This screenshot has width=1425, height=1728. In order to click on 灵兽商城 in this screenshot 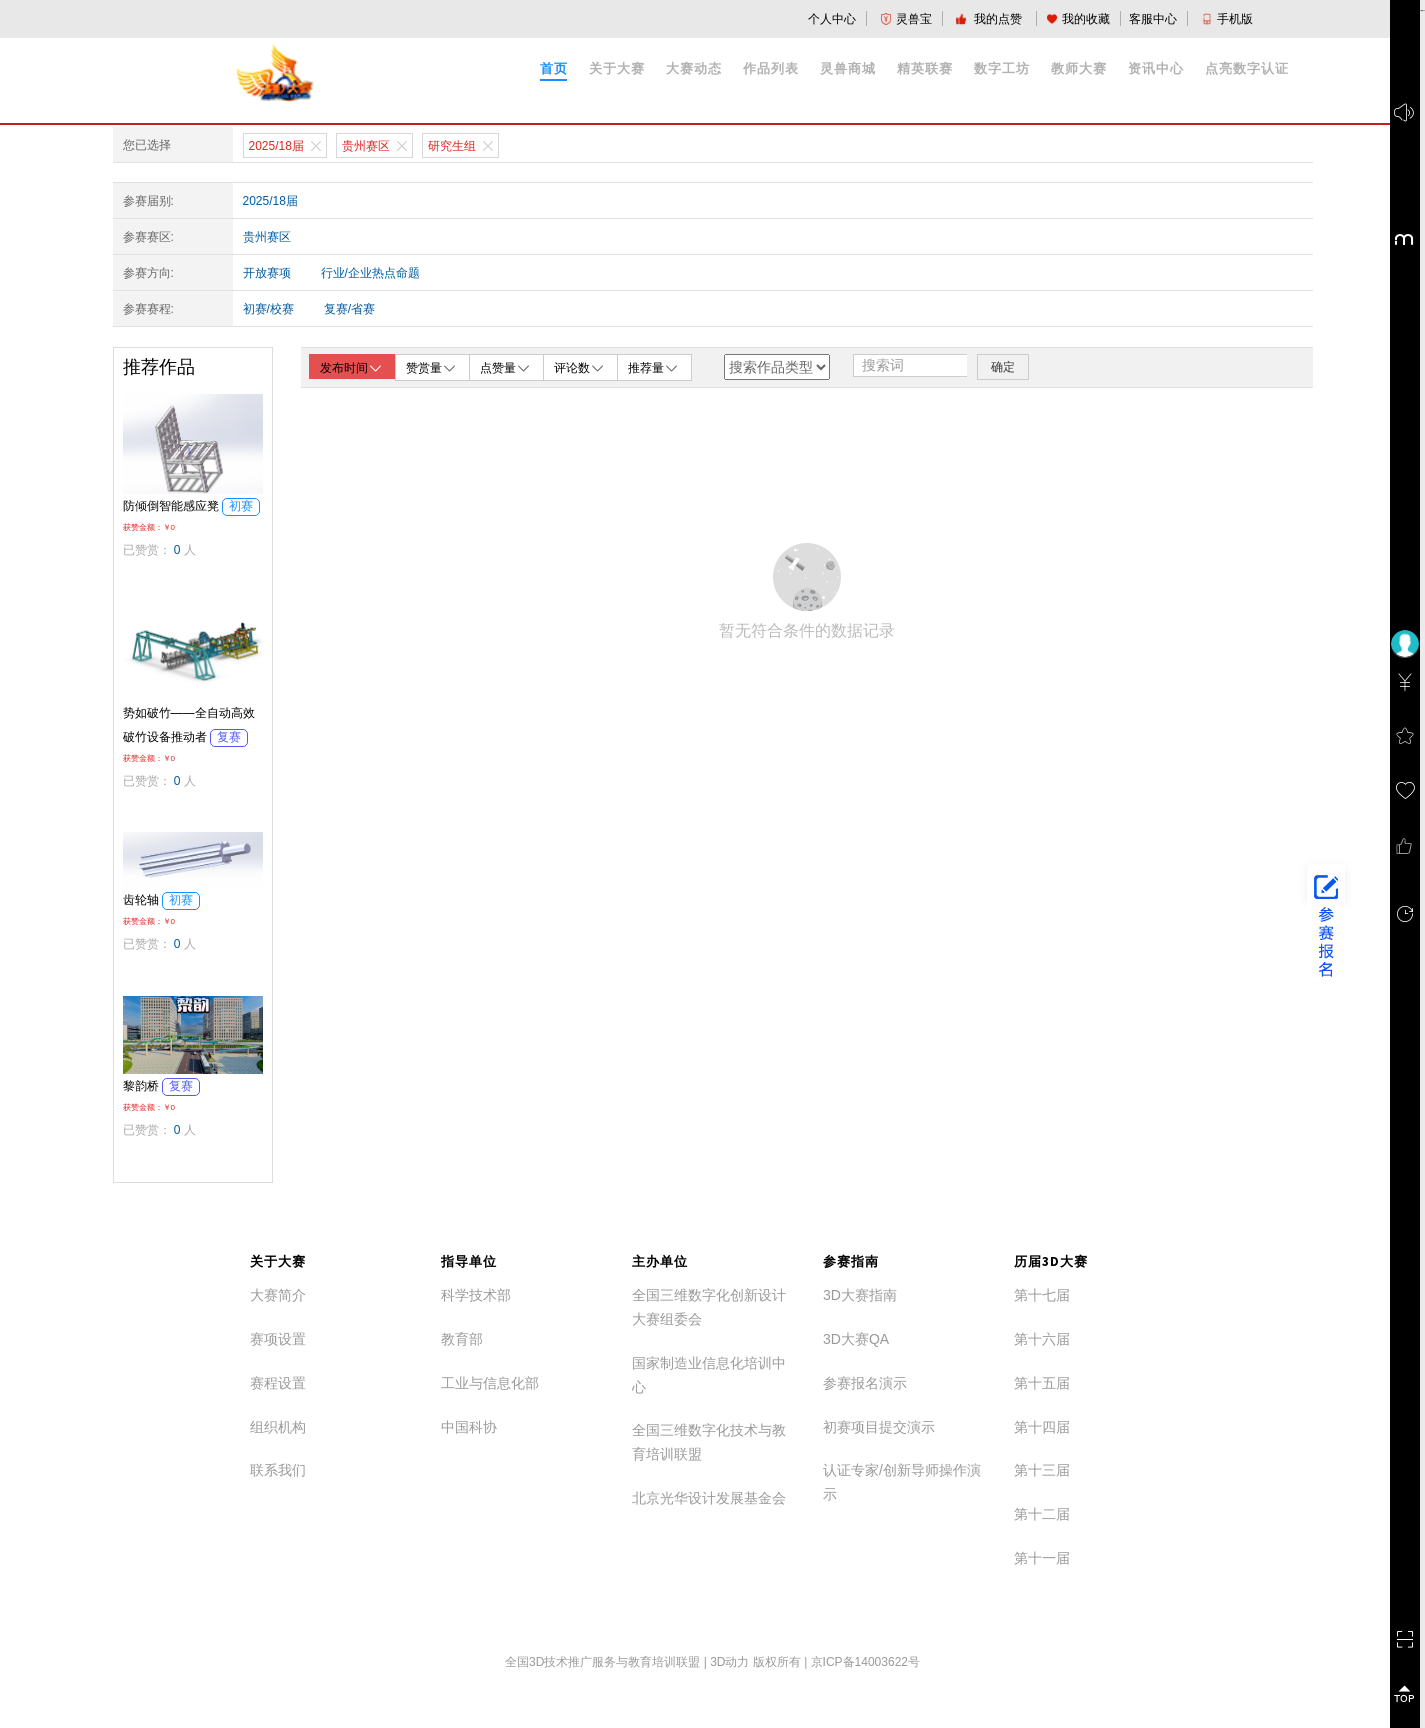, I will do `click(848, 68)`.